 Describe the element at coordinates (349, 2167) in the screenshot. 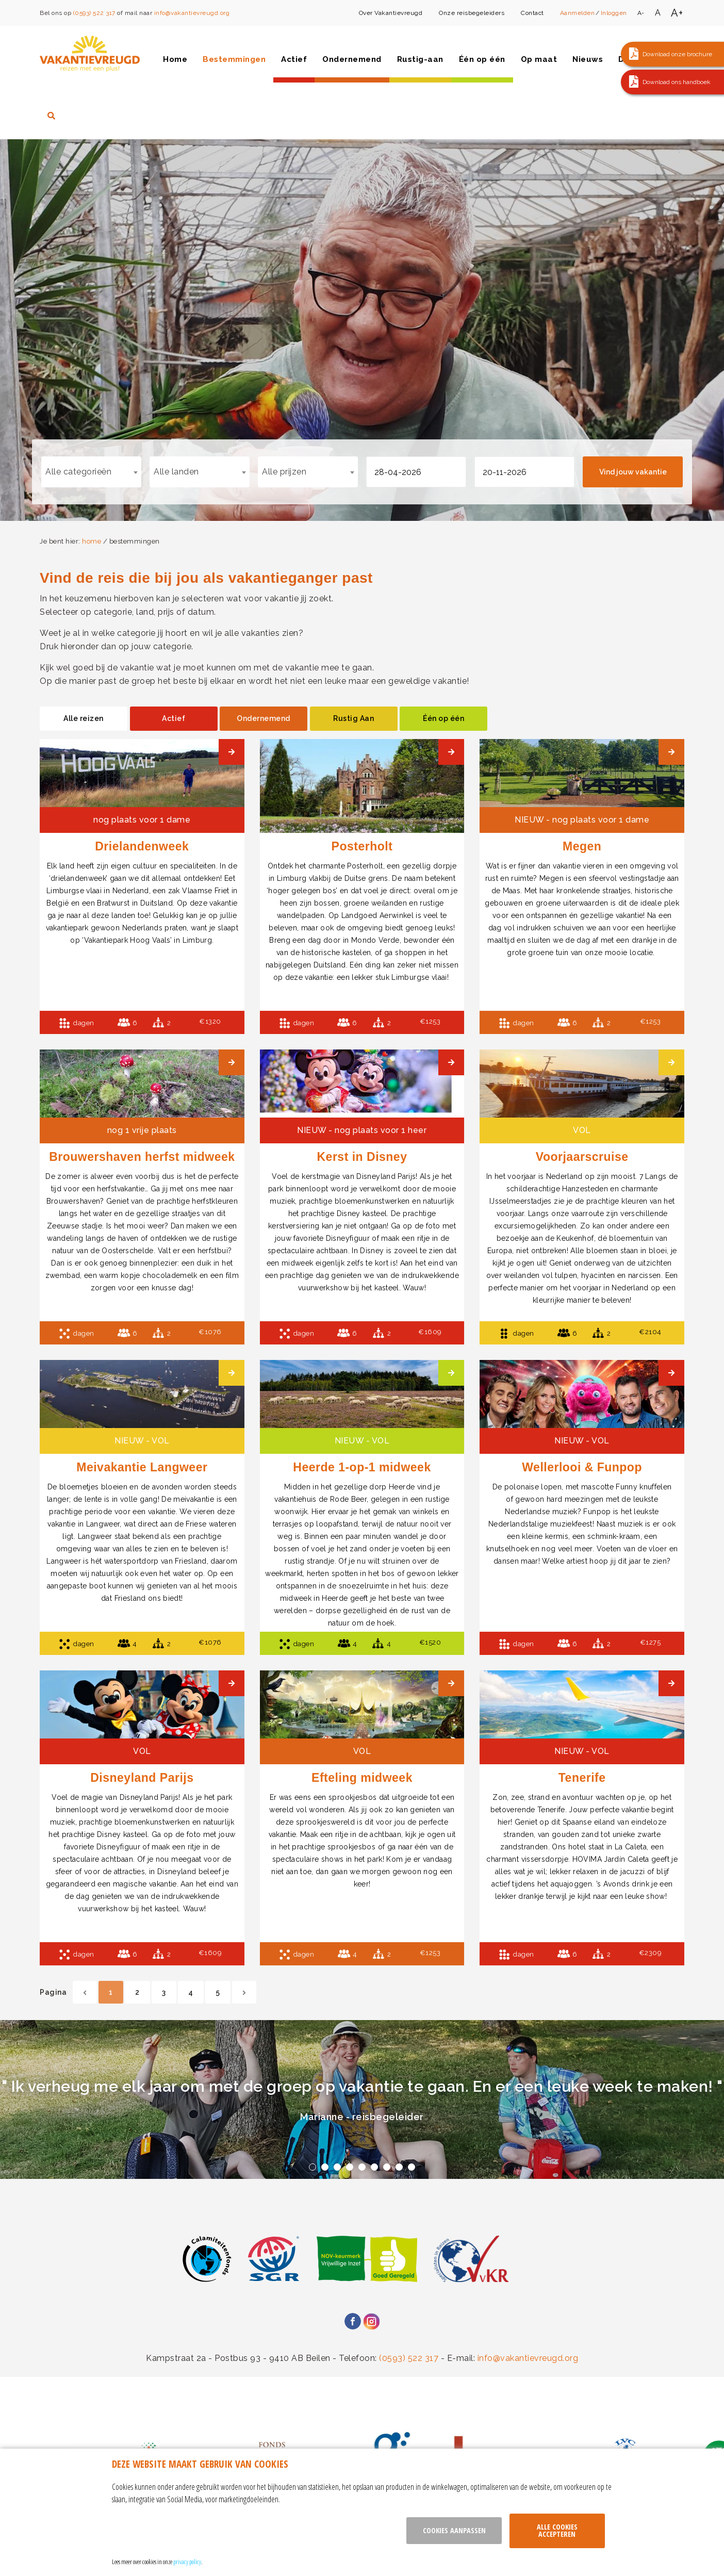

I see `4 [tab]` at that location.